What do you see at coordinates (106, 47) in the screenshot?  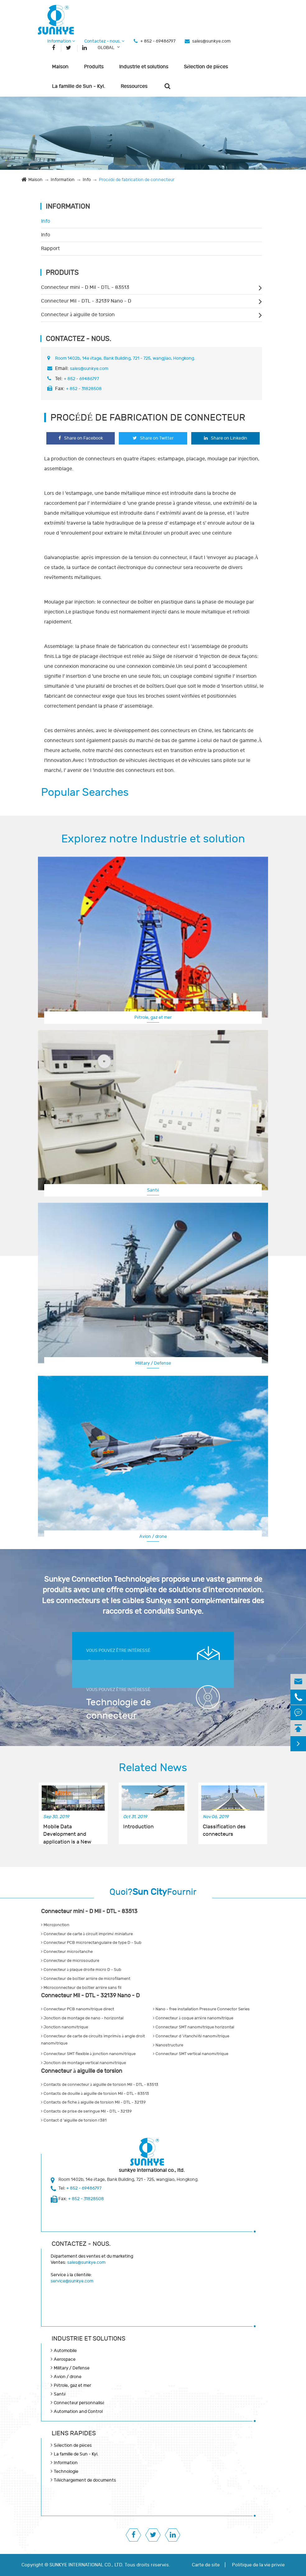 I see `GLOBAL` at bounding box center [106, 47].